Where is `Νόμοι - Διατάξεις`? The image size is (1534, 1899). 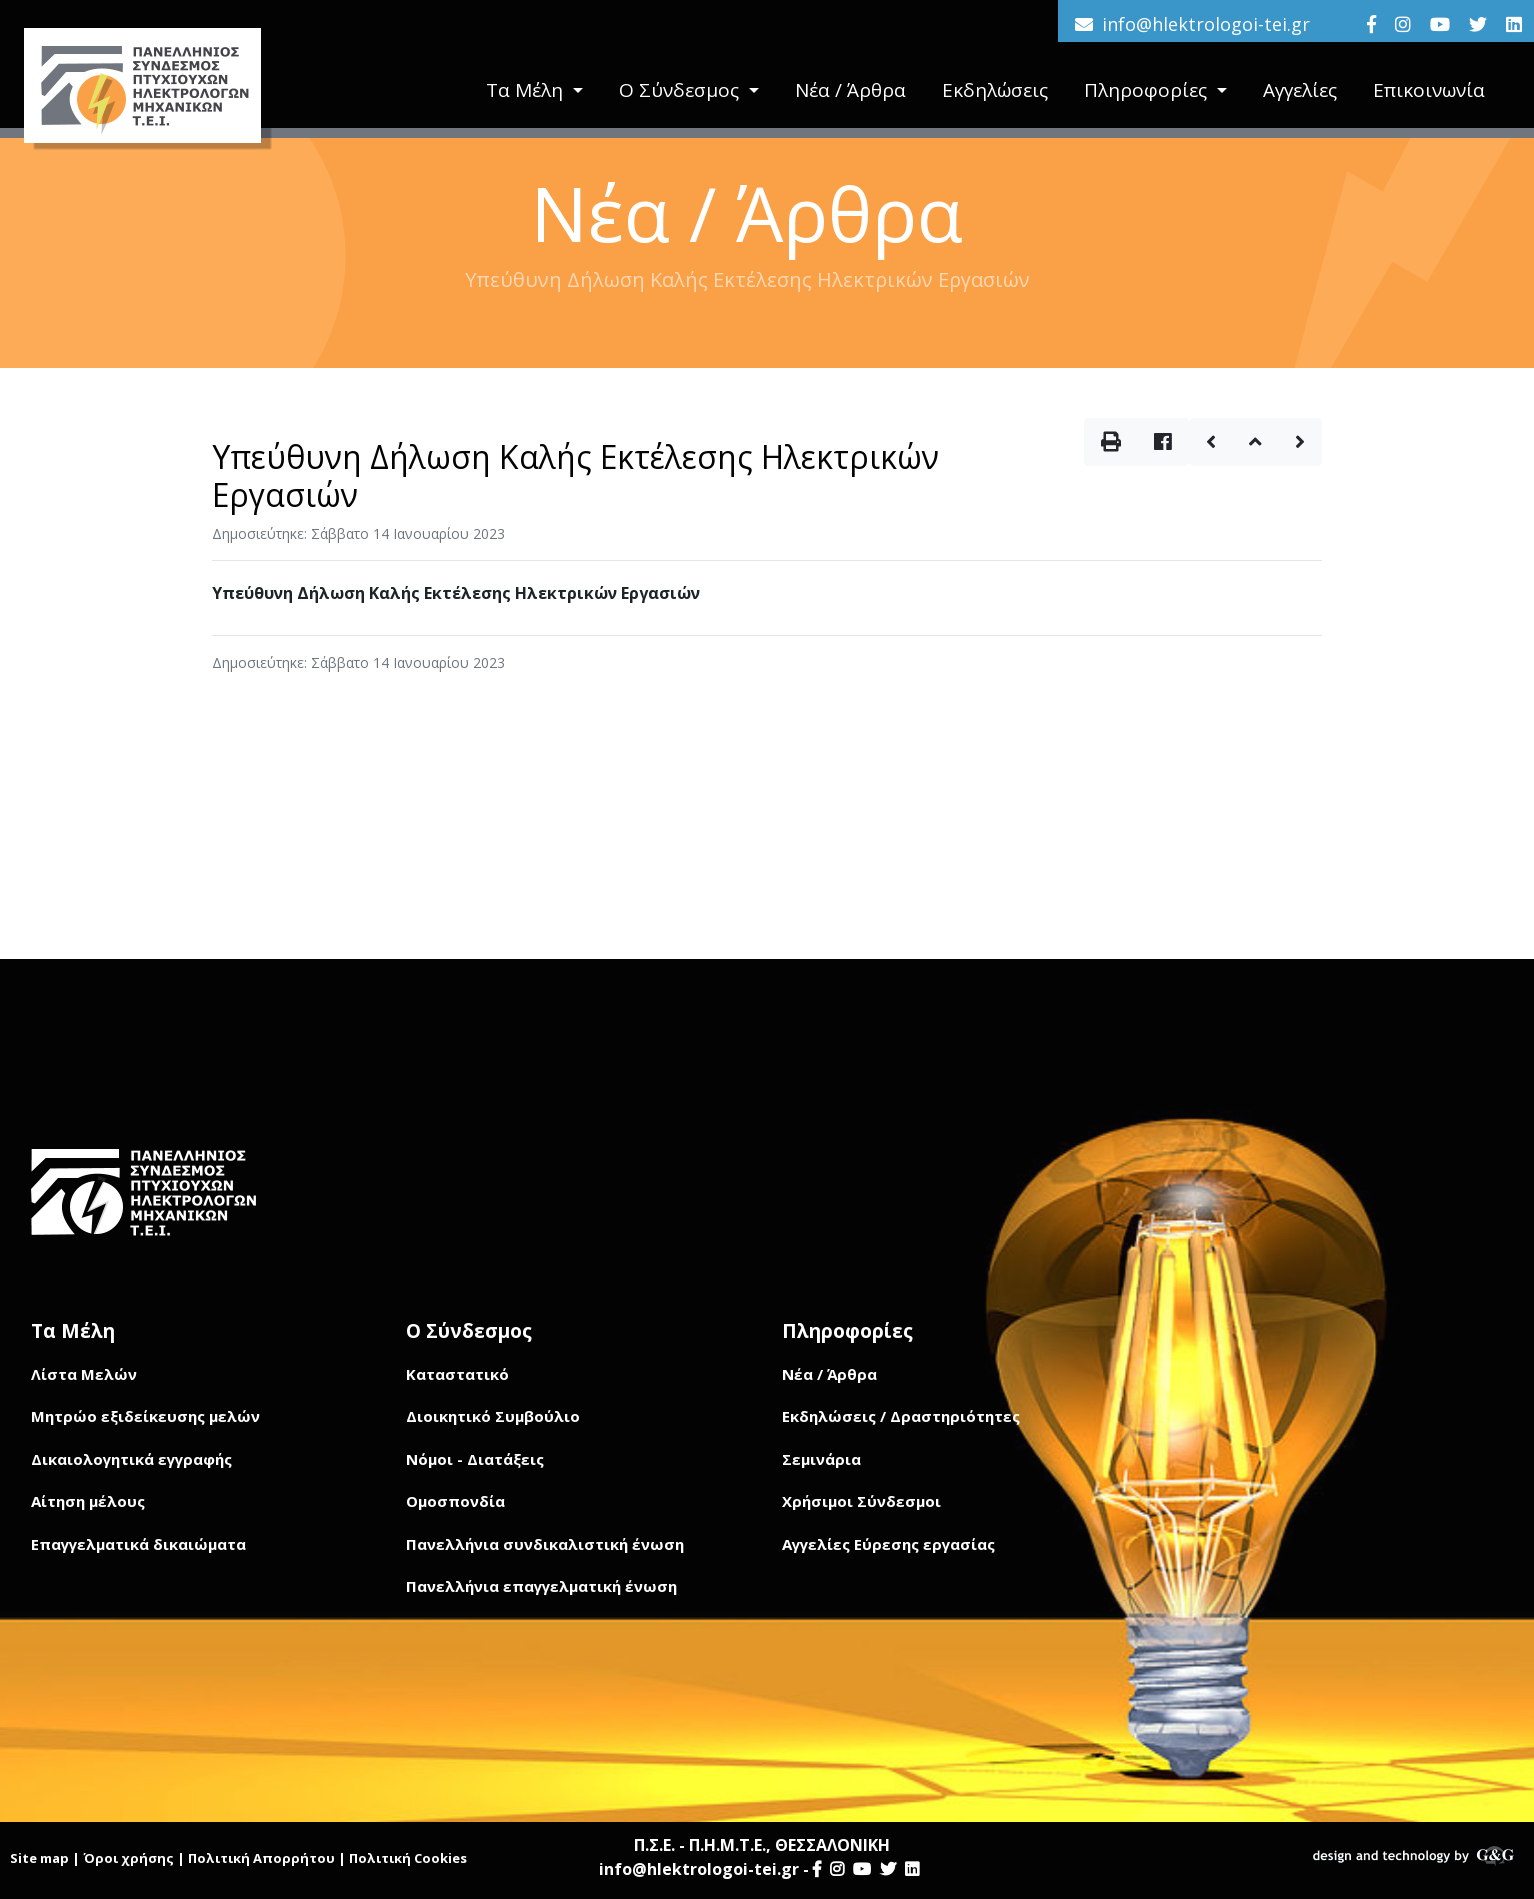 Νόμοι - Διατάξεις is located at coordinates (475, 1459).